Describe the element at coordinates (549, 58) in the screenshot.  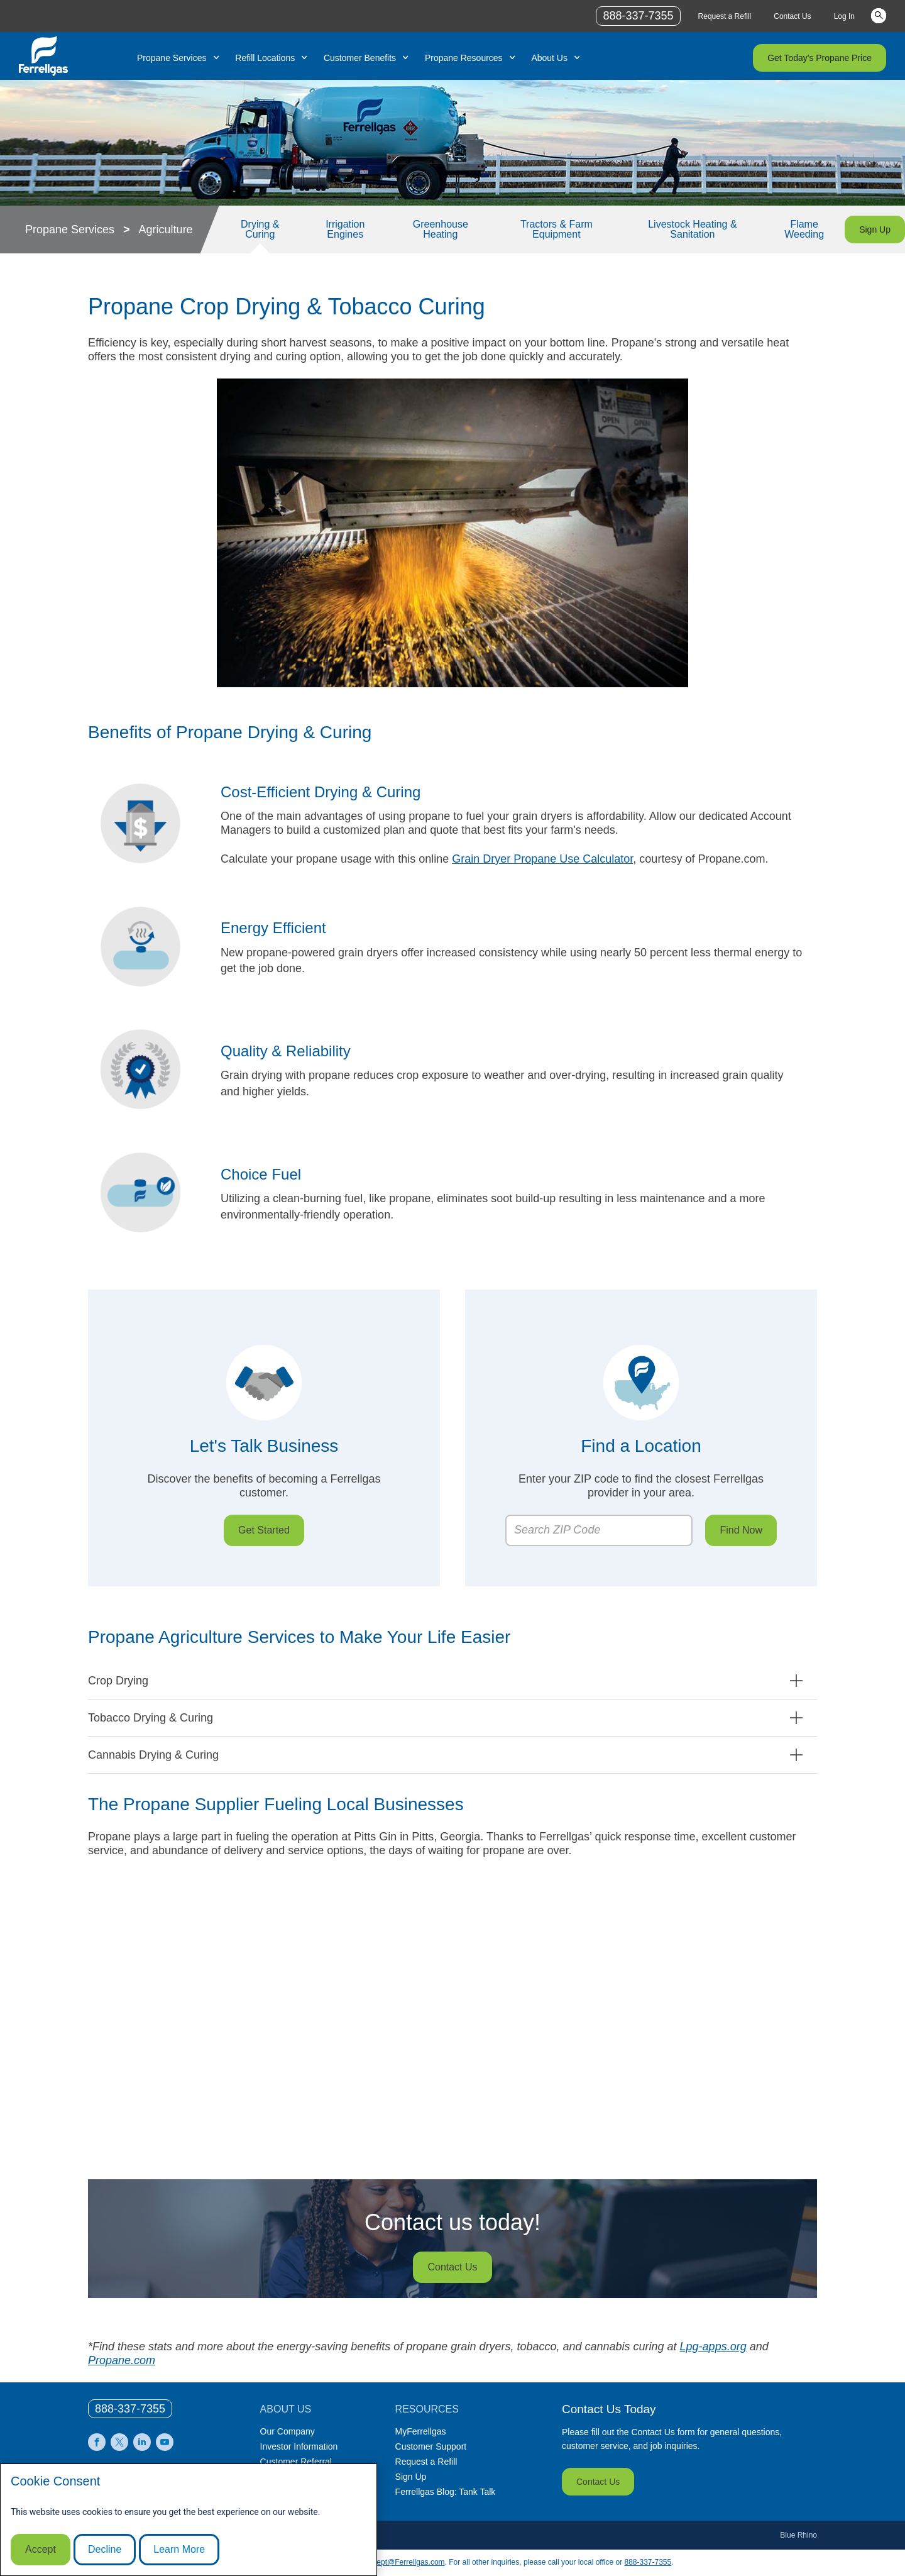
I see `About Us [Link About Us]` at that location.